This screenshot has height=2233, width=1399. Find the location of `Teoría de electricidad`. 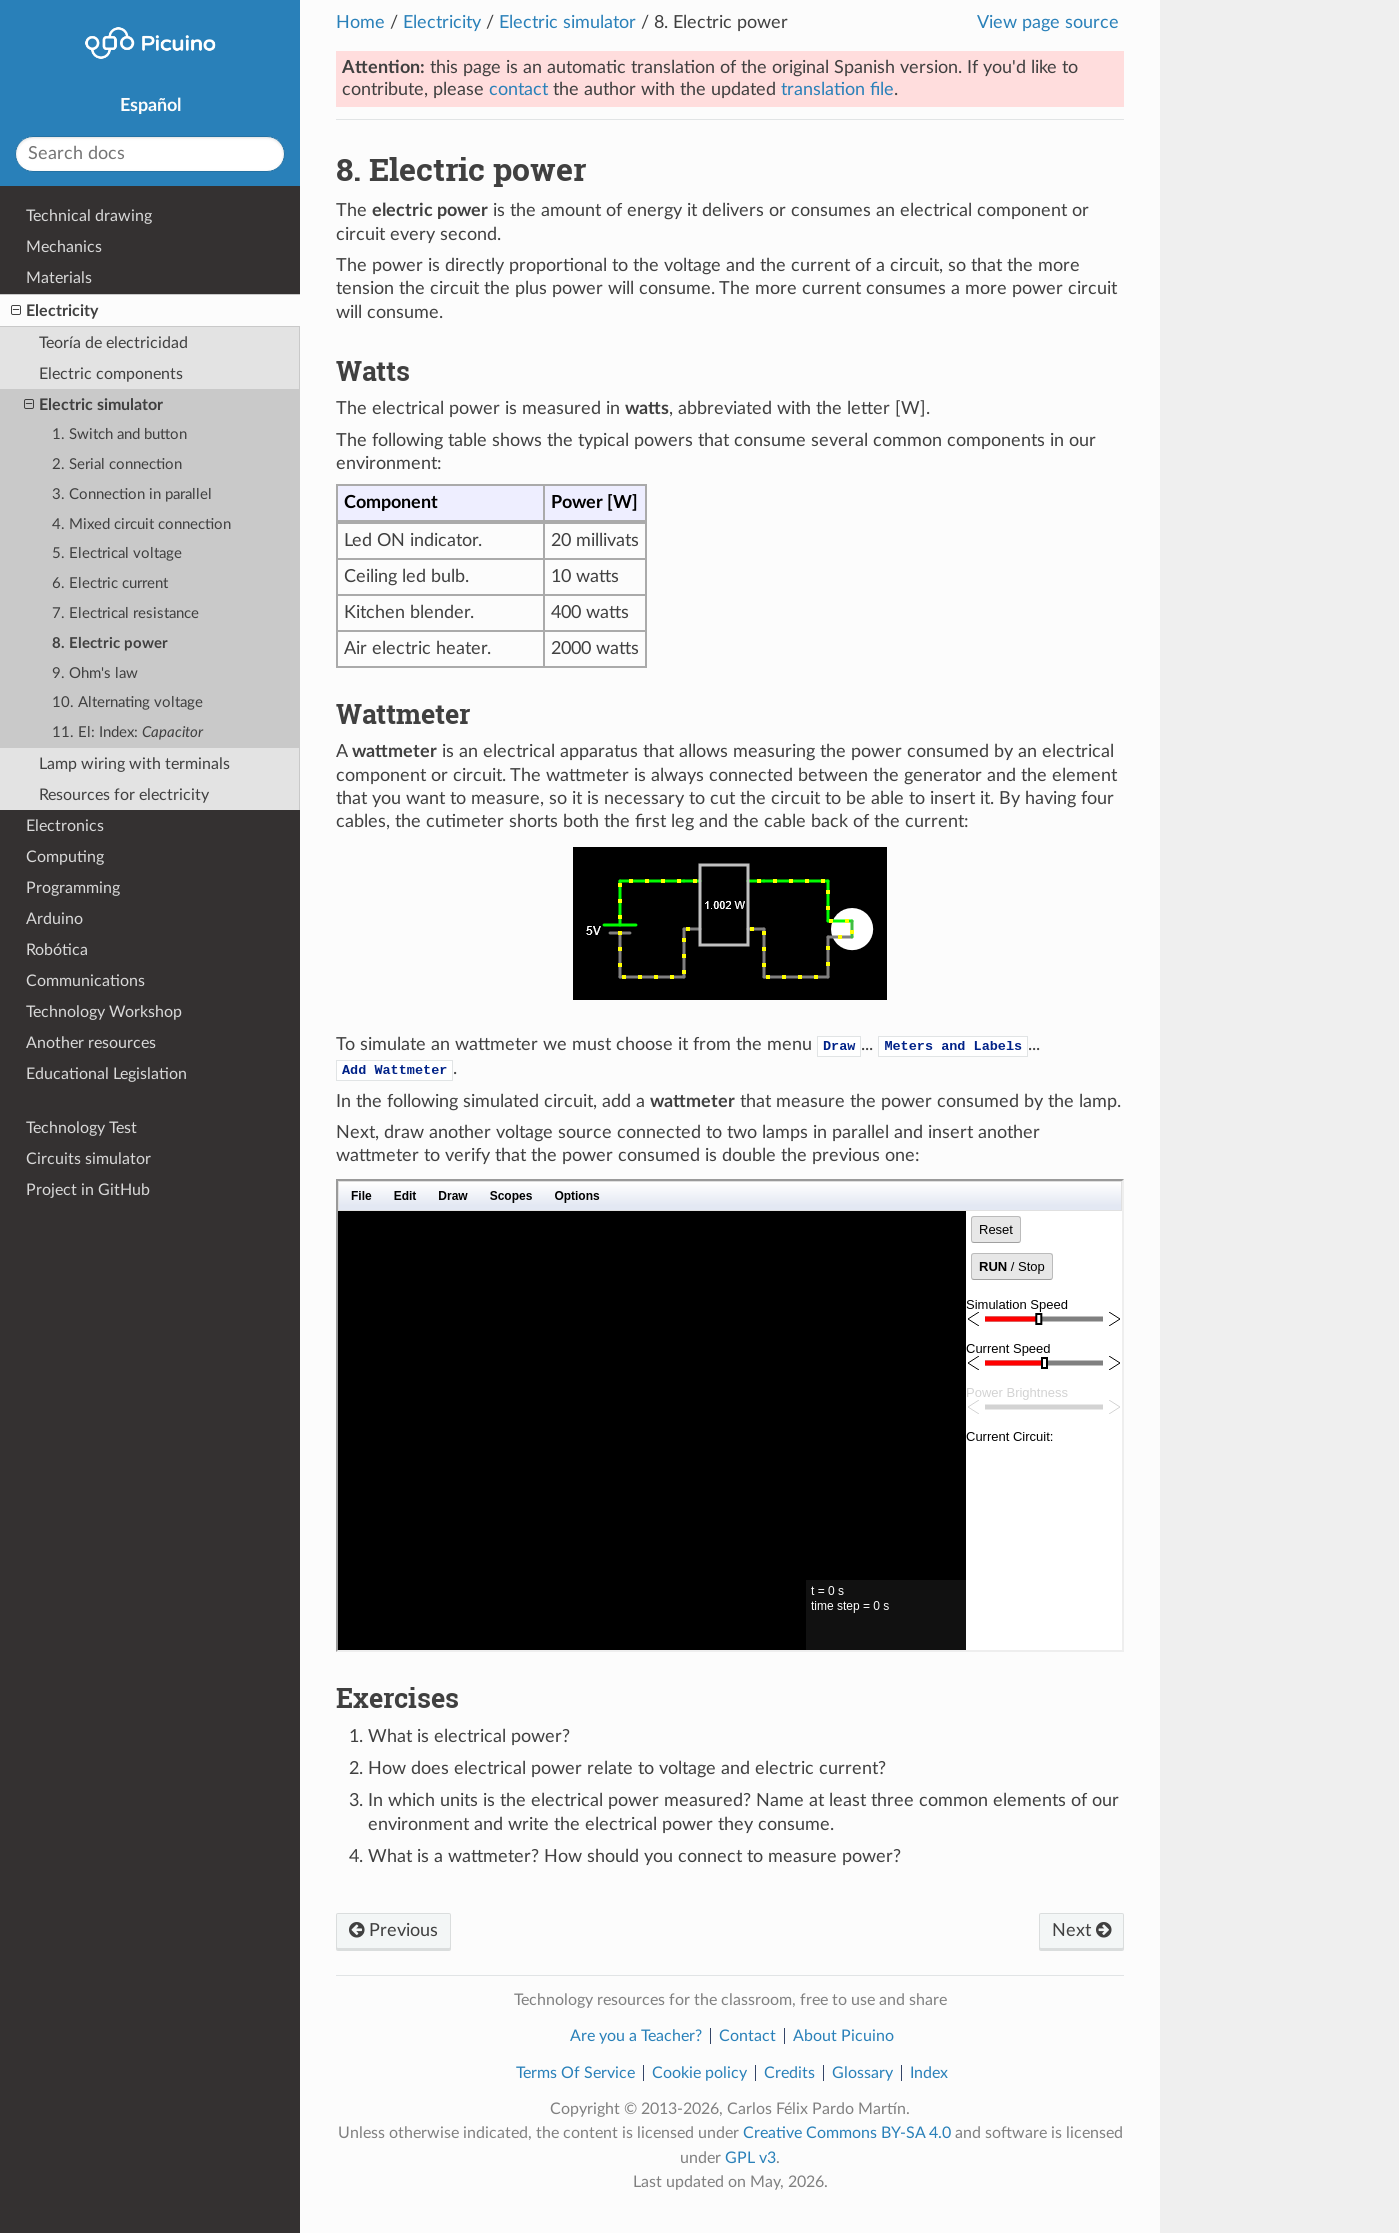

Teoría de electricidad is located at coordinates (113, 343).